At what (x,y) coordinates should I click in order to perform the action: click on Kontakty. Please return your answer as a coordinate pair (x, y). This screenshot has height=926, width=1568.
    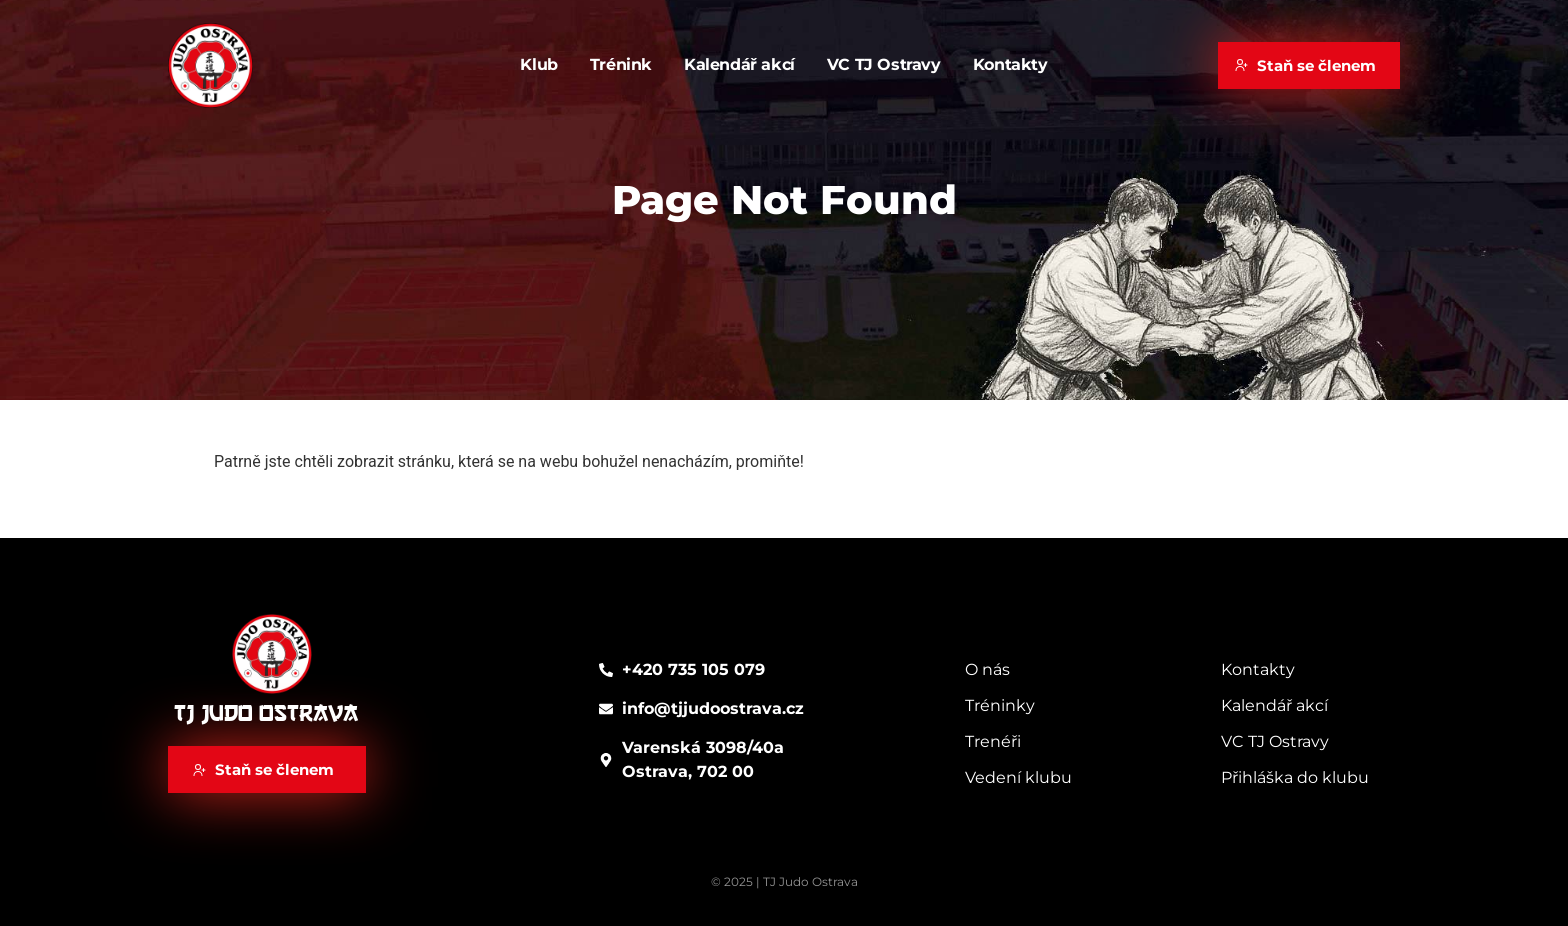
    Looking at the image, I should click on (1010, 64).